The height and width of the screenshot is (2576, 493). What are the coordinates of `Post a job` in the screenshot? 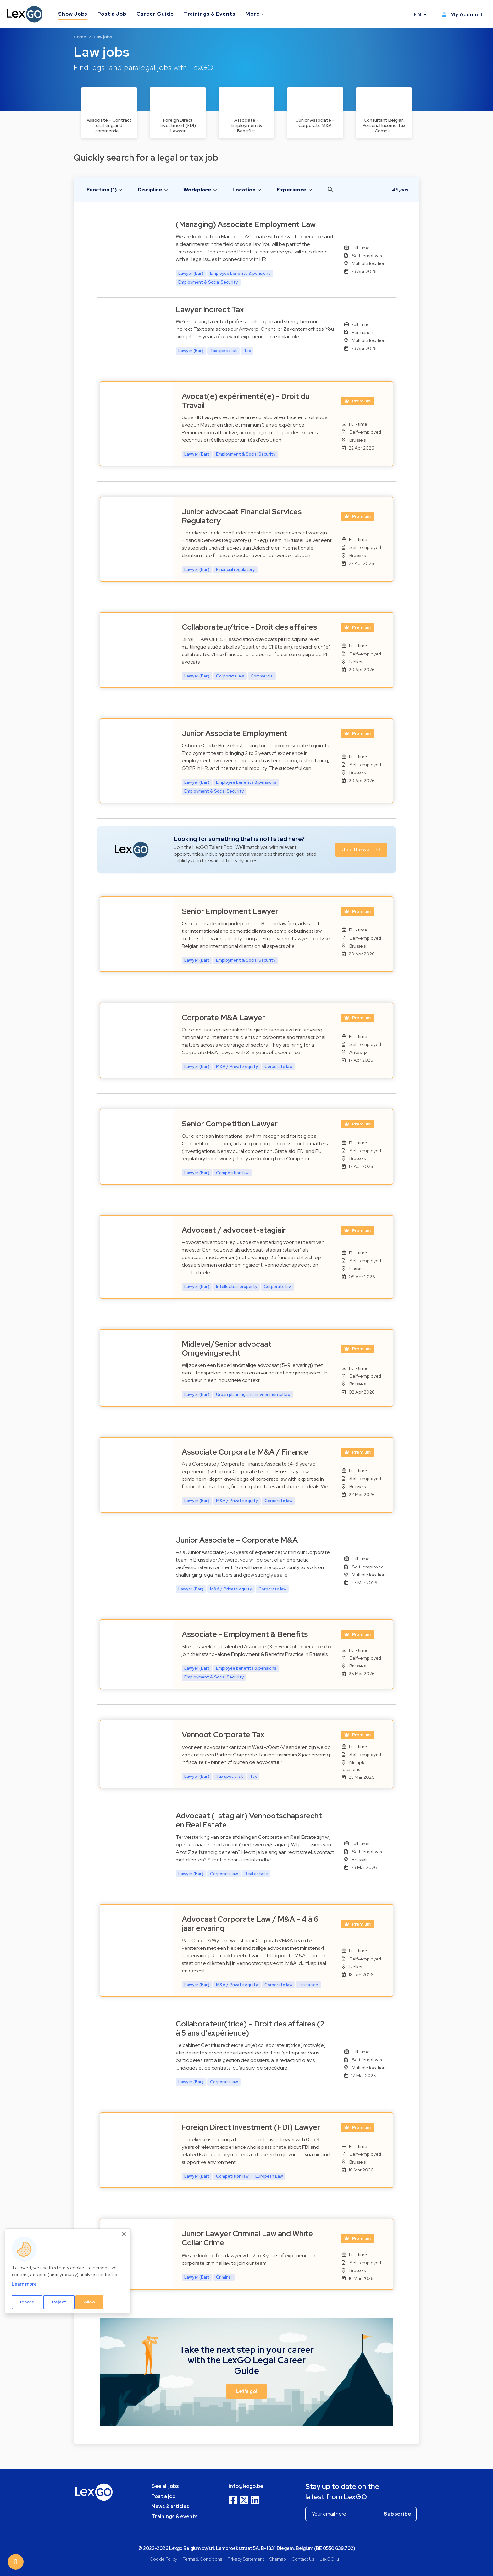 It's located at (163, 2496).